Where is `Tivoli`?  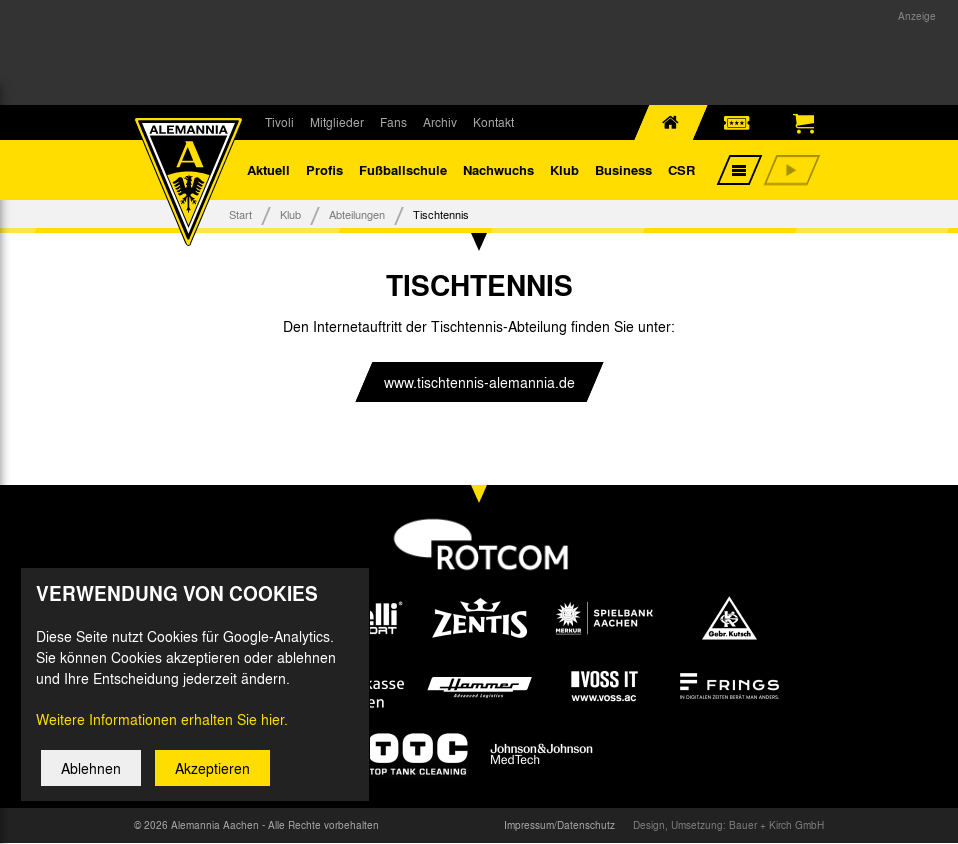 Tivoli is located at coordinates (279, 122).